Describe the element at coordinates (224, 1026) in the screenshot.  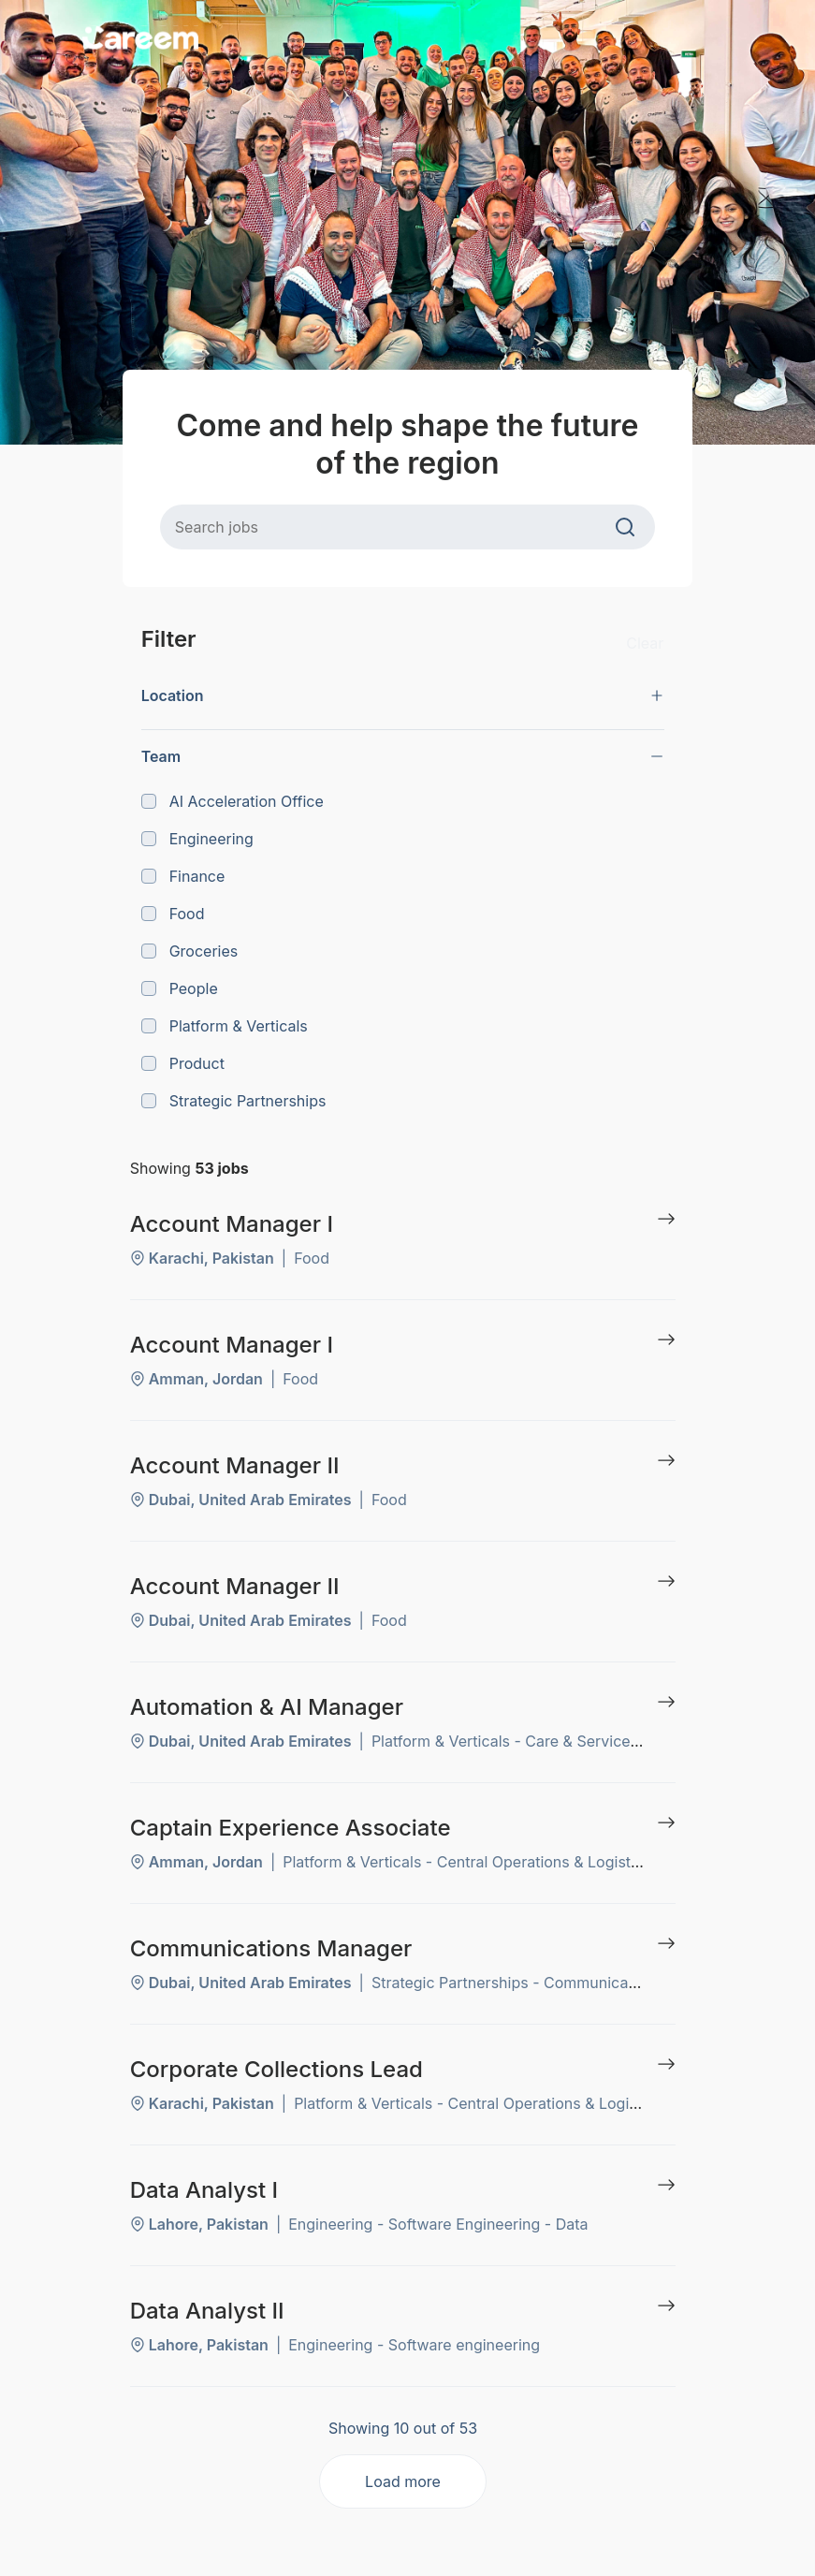
I see `Platform & Verticals` at that location.